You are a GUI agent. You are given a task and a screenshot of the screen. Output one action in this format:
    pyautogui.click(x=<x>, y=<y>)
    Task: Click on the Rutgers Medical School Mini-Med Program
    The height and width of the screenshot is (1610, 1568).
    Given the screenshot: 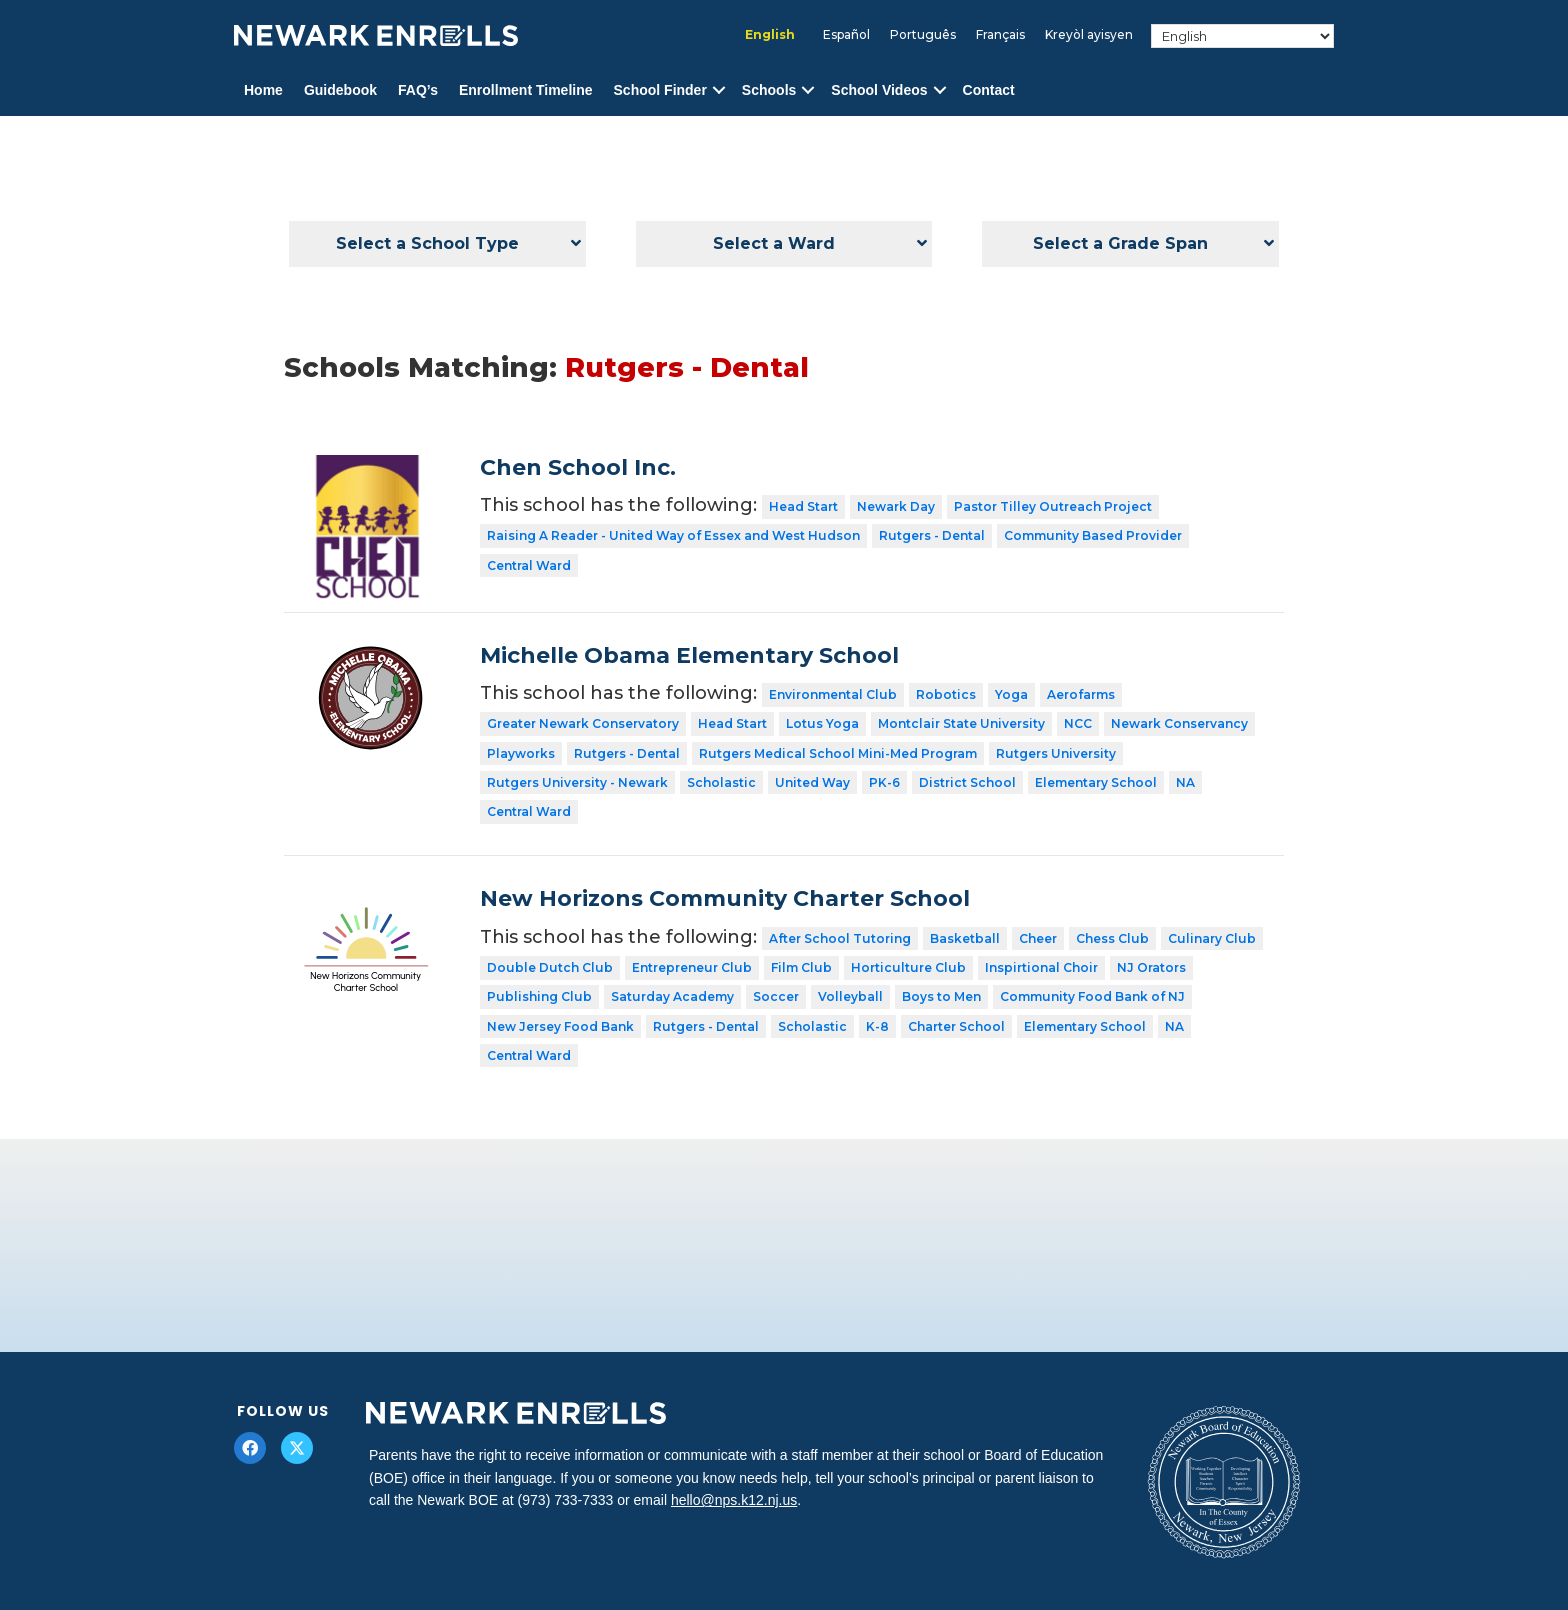 What is the action you would take?
    pyautogui.click(x=838, y=753)
    